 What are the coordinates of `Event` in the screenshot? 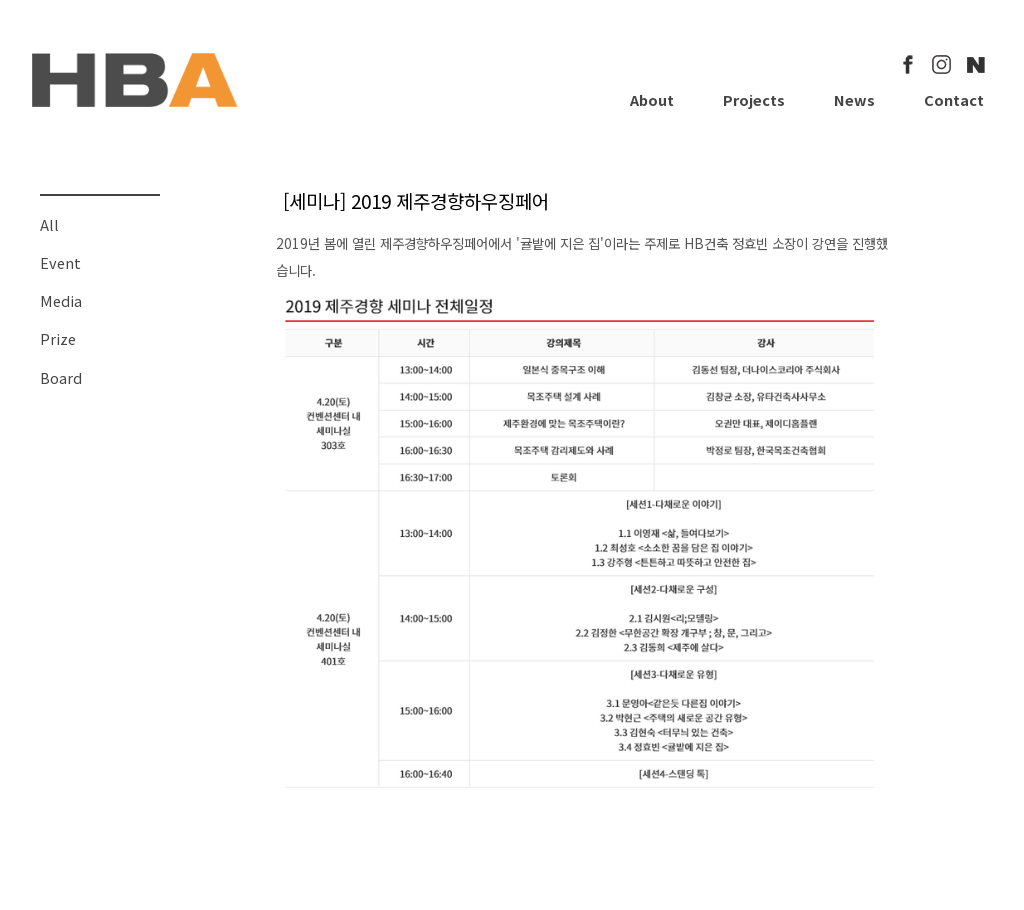 It's located at (60, 262).